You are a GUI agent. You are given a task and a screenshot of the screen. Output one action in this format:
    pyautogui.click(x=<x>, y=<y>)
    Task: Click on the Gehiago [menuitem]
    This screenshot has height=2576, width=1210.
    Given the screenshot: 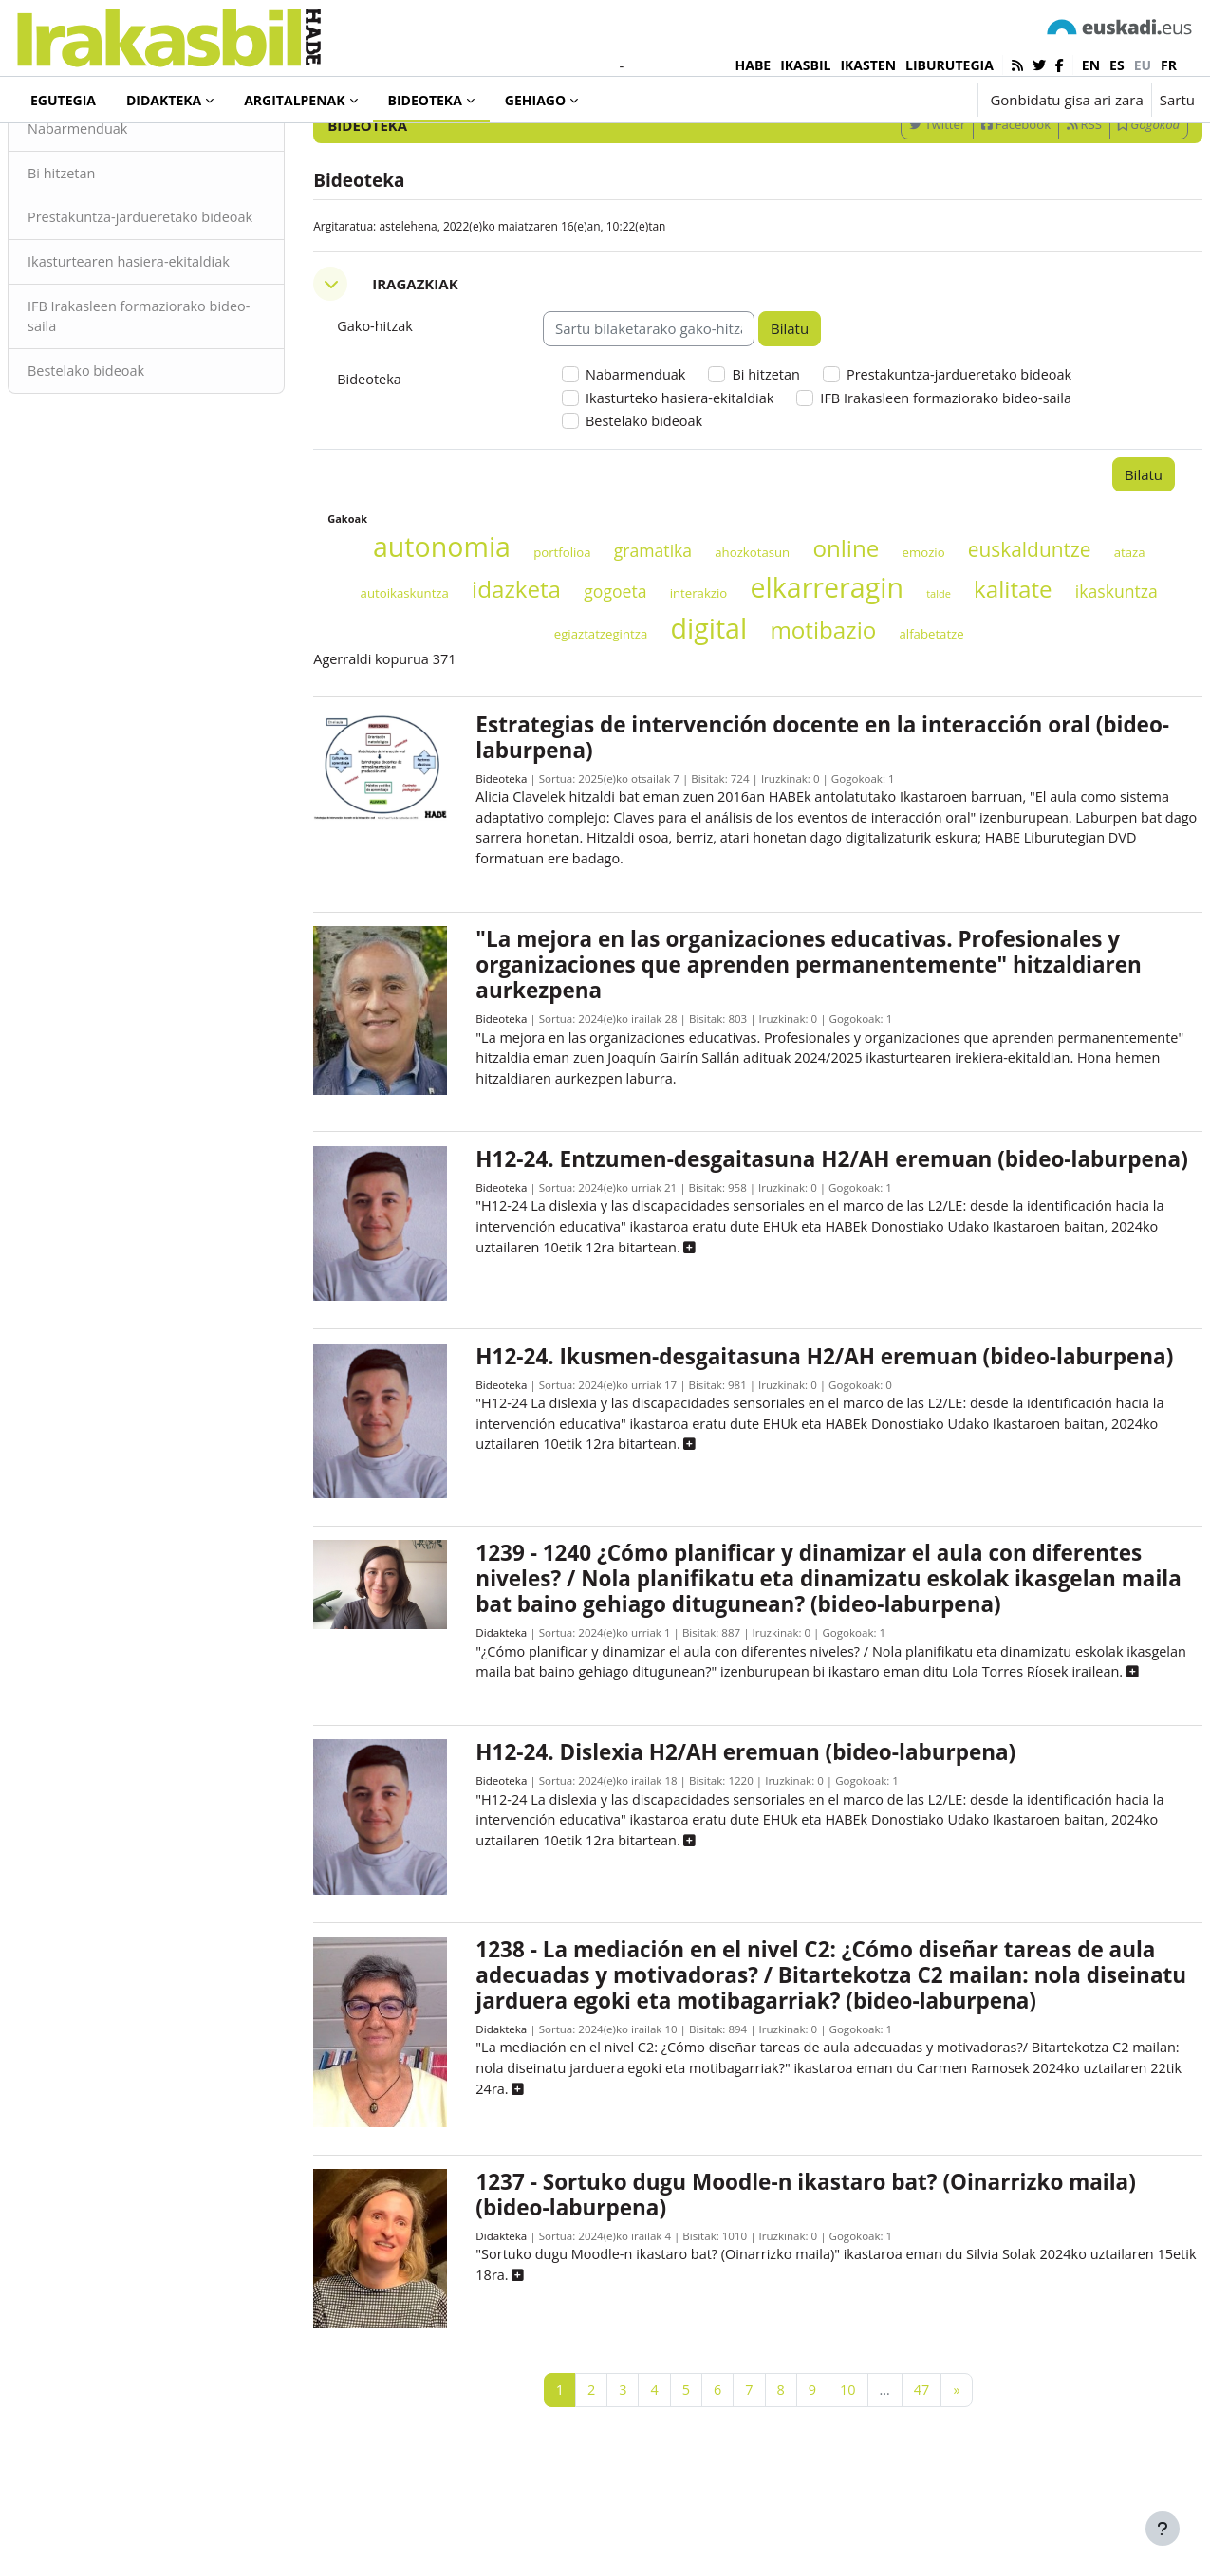 What is the action you would take?
    pyautogui.click(x=535, y=100)
    